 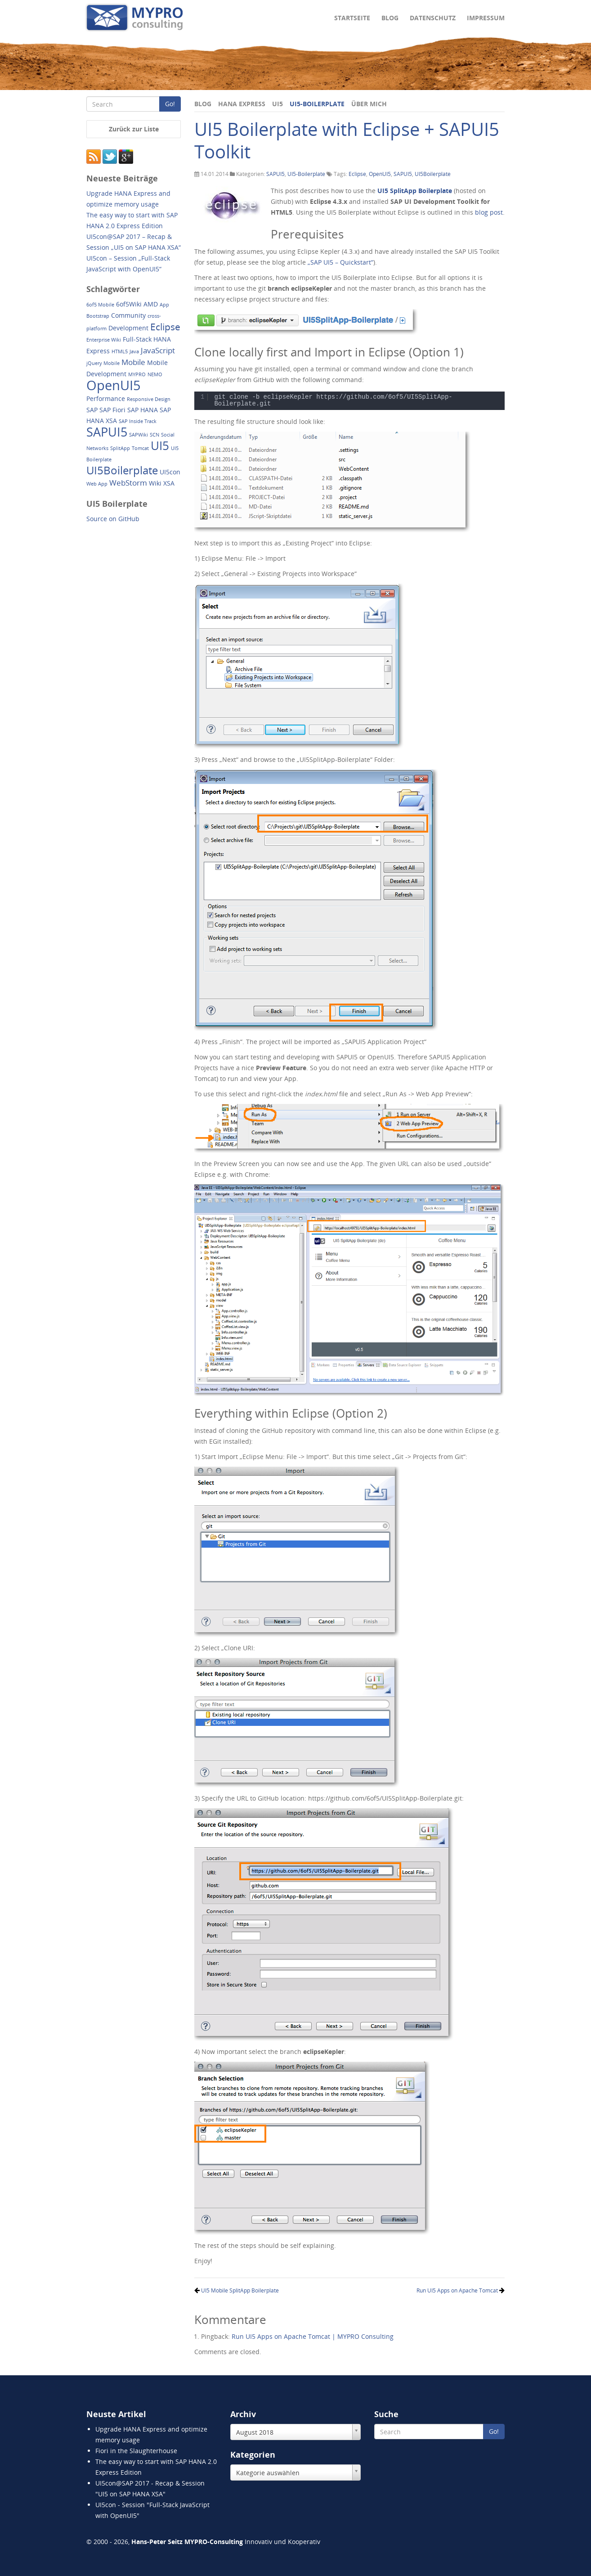 What do you see at coordinates (155, 374) in the screenshot?
I see `NEMO [NEMO (1 Eintrag)]` at bounding box center [155, 374].